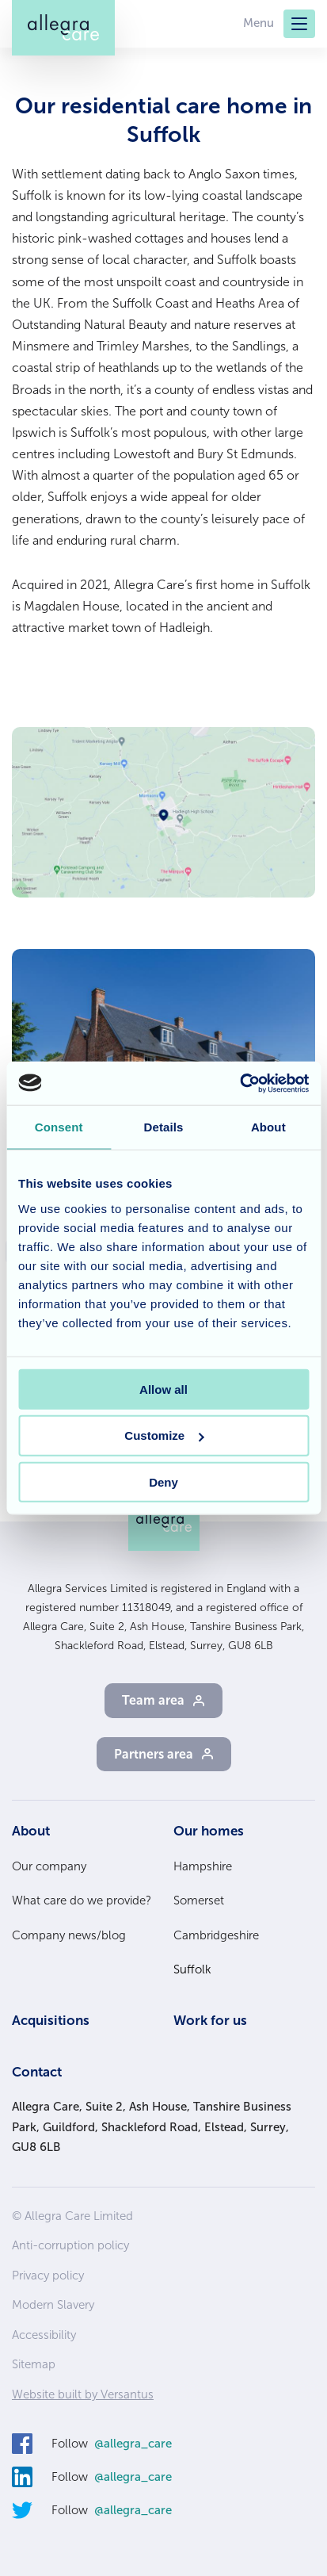  I want to click on [Menu], so click(299, 24).